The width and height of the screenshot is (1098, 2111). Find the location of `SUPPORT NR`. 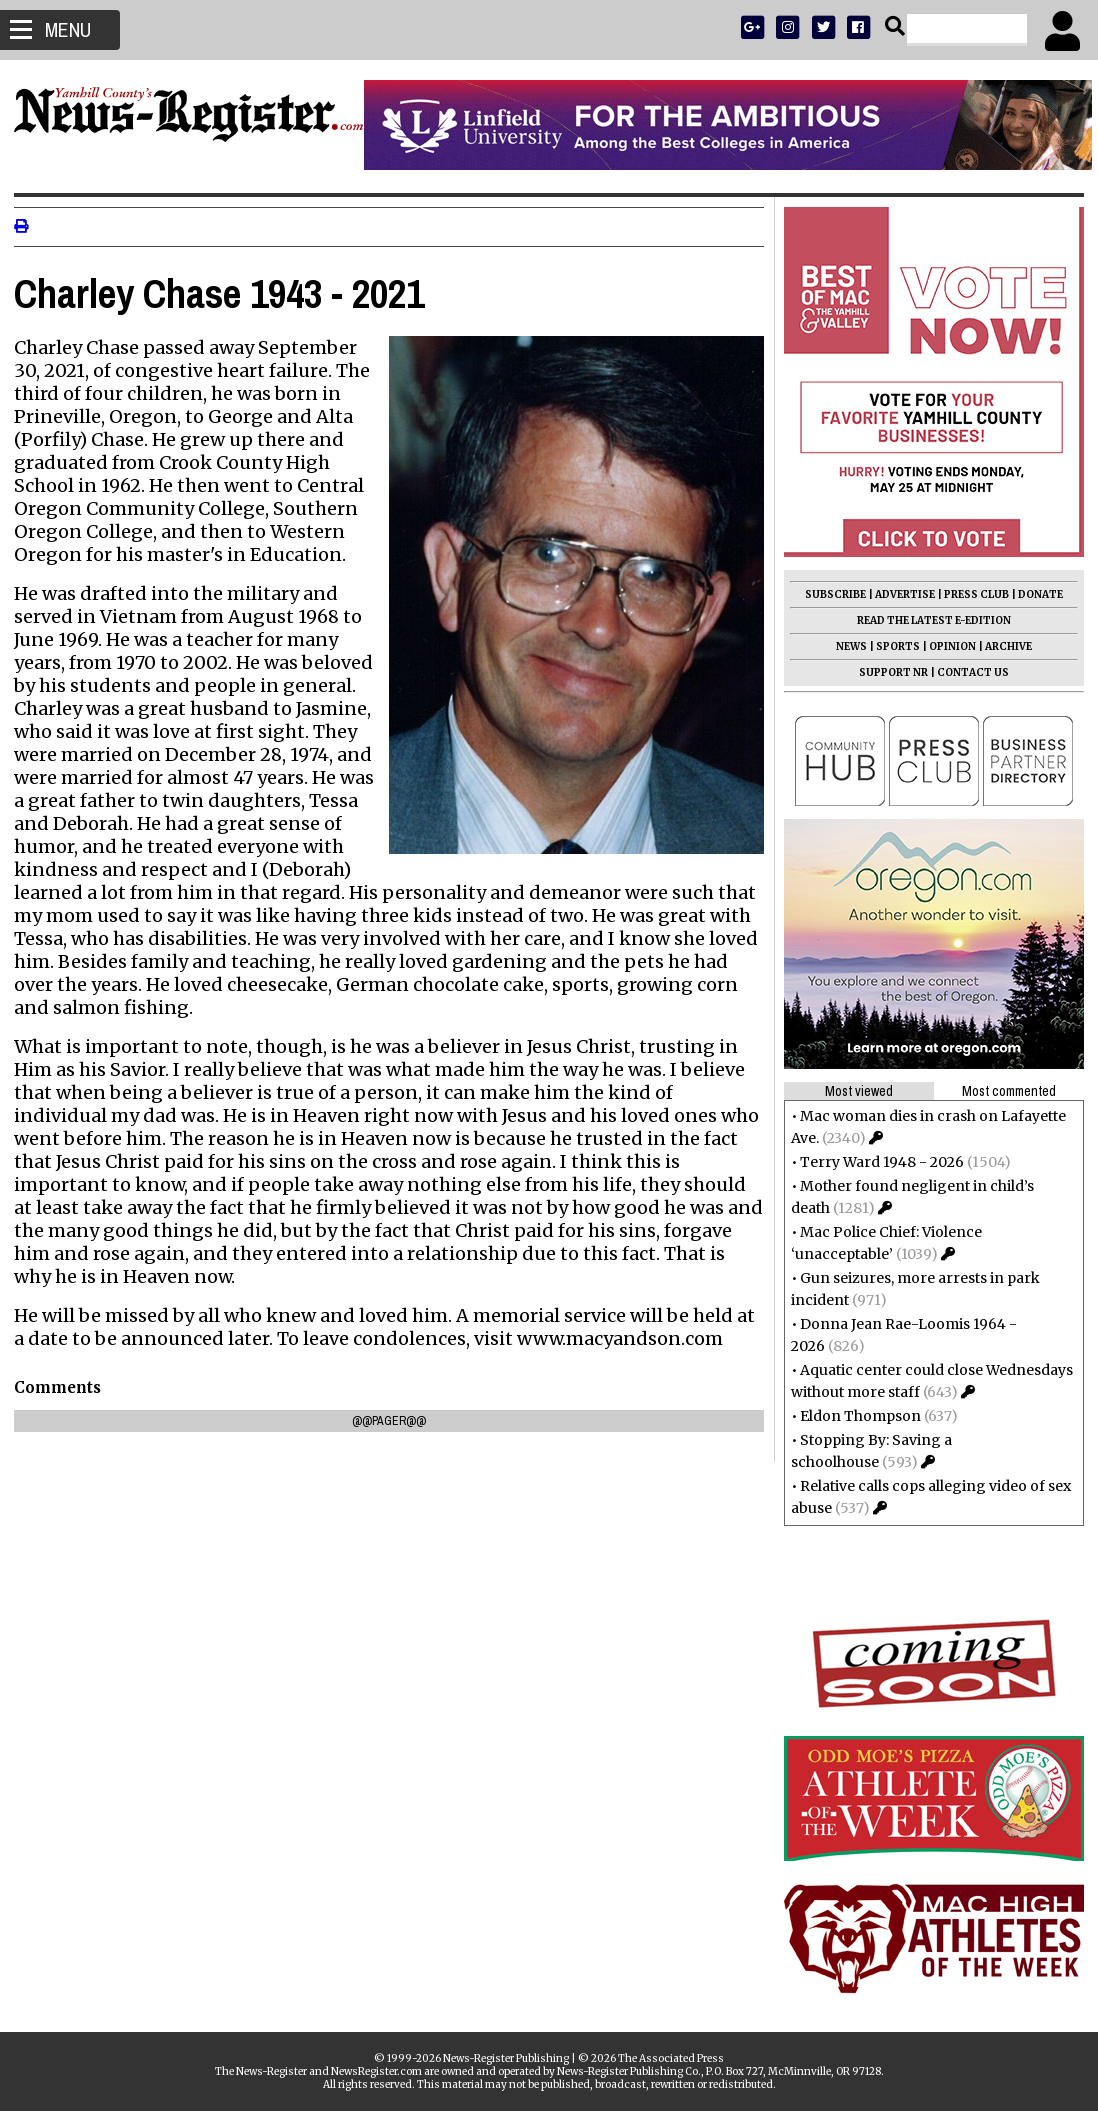

SUPPORT NR is located at coordinates (887, 672).